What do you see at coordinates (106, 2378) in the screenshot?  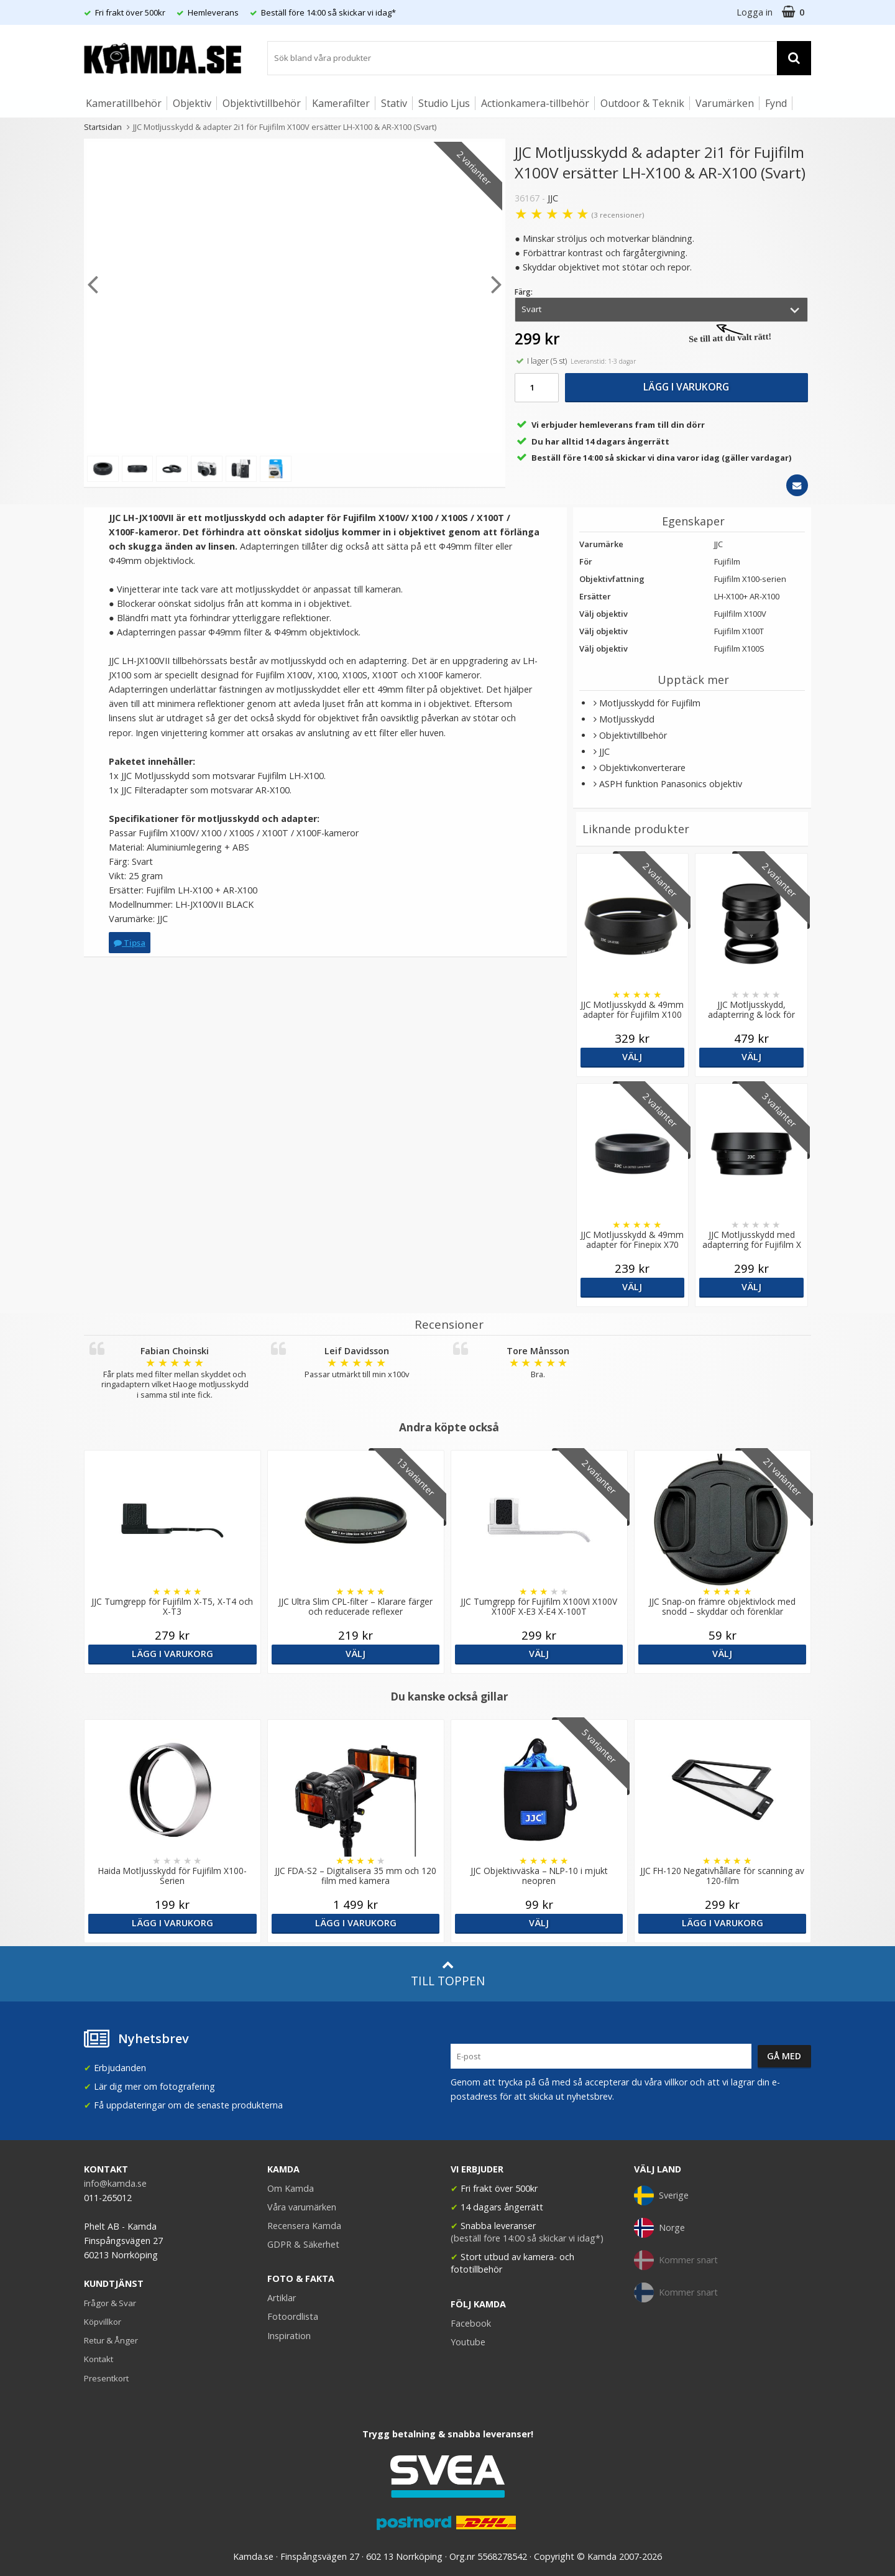 I see `Presentkort` at bounding box center [106, 2378].